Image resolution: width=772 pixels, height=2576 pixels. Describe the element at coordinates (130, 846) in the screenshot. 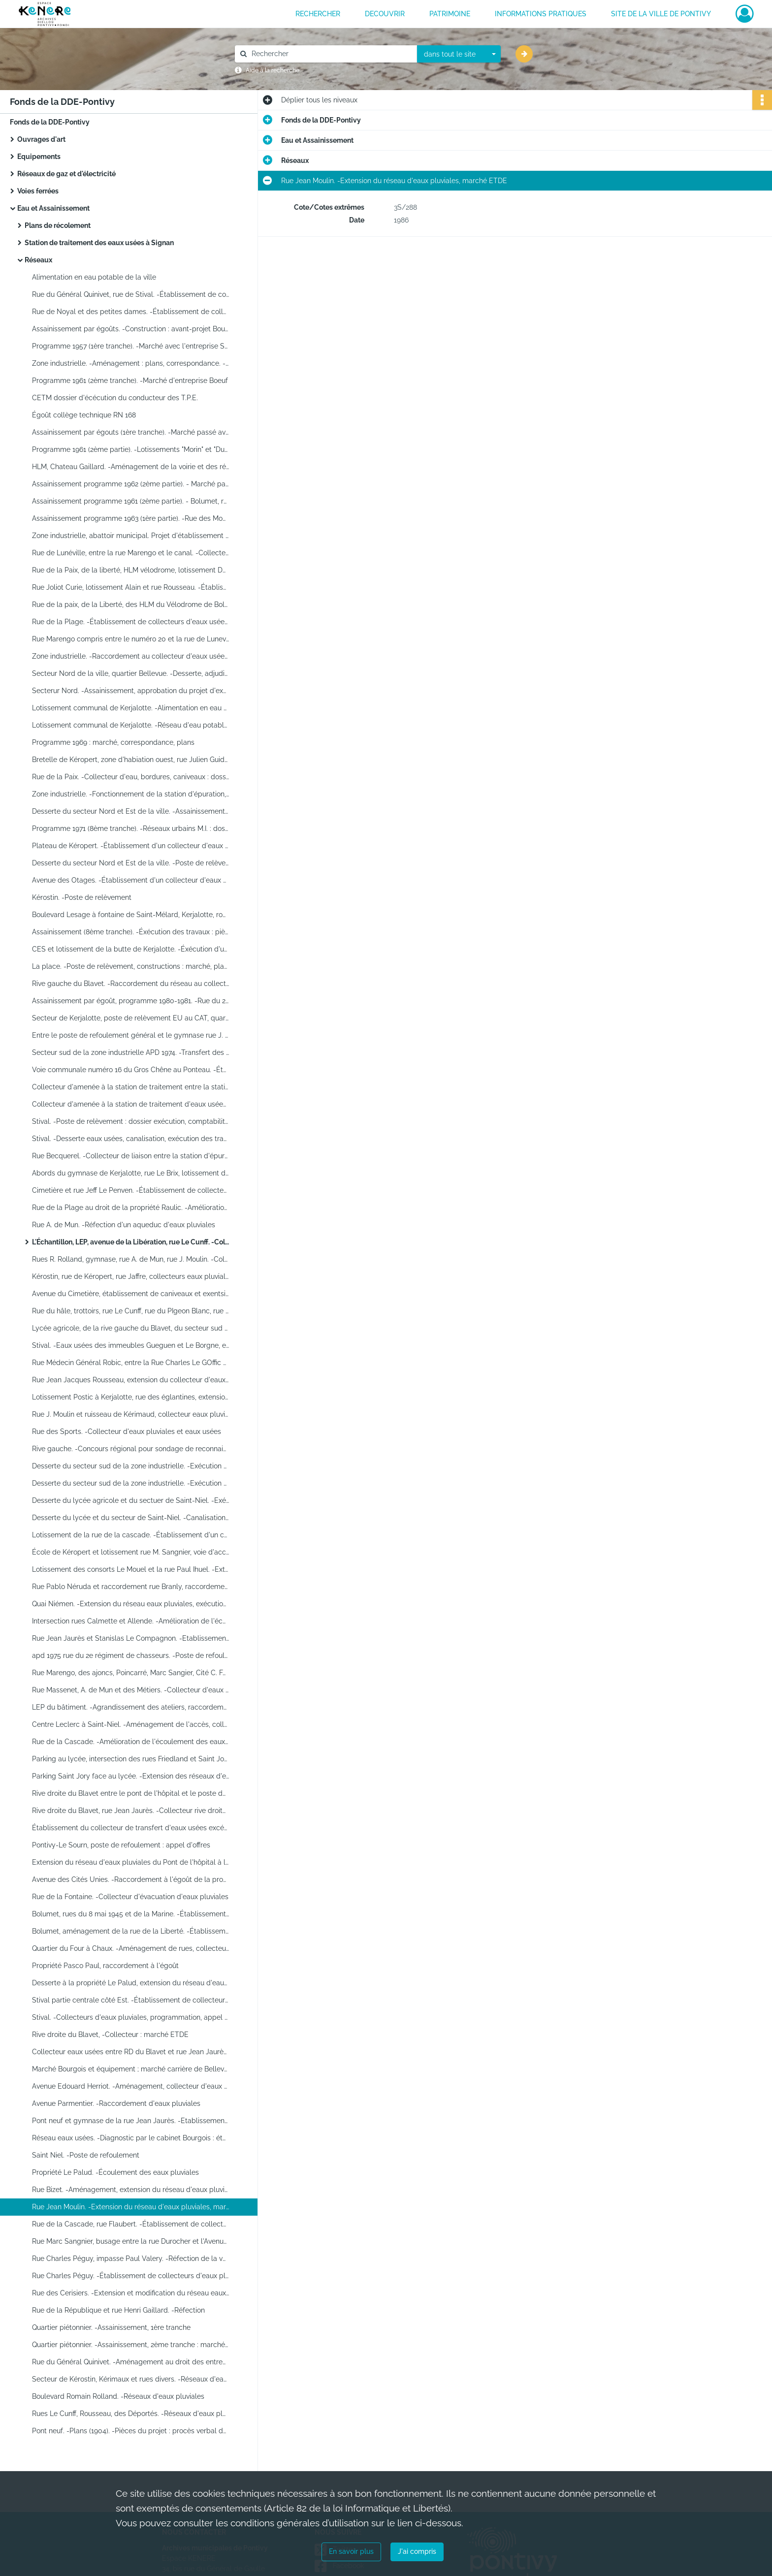

I see `Plateau de Kéropert. -Établissement d'un collecteur d'eaux pluviales : dossier complet` at that location.